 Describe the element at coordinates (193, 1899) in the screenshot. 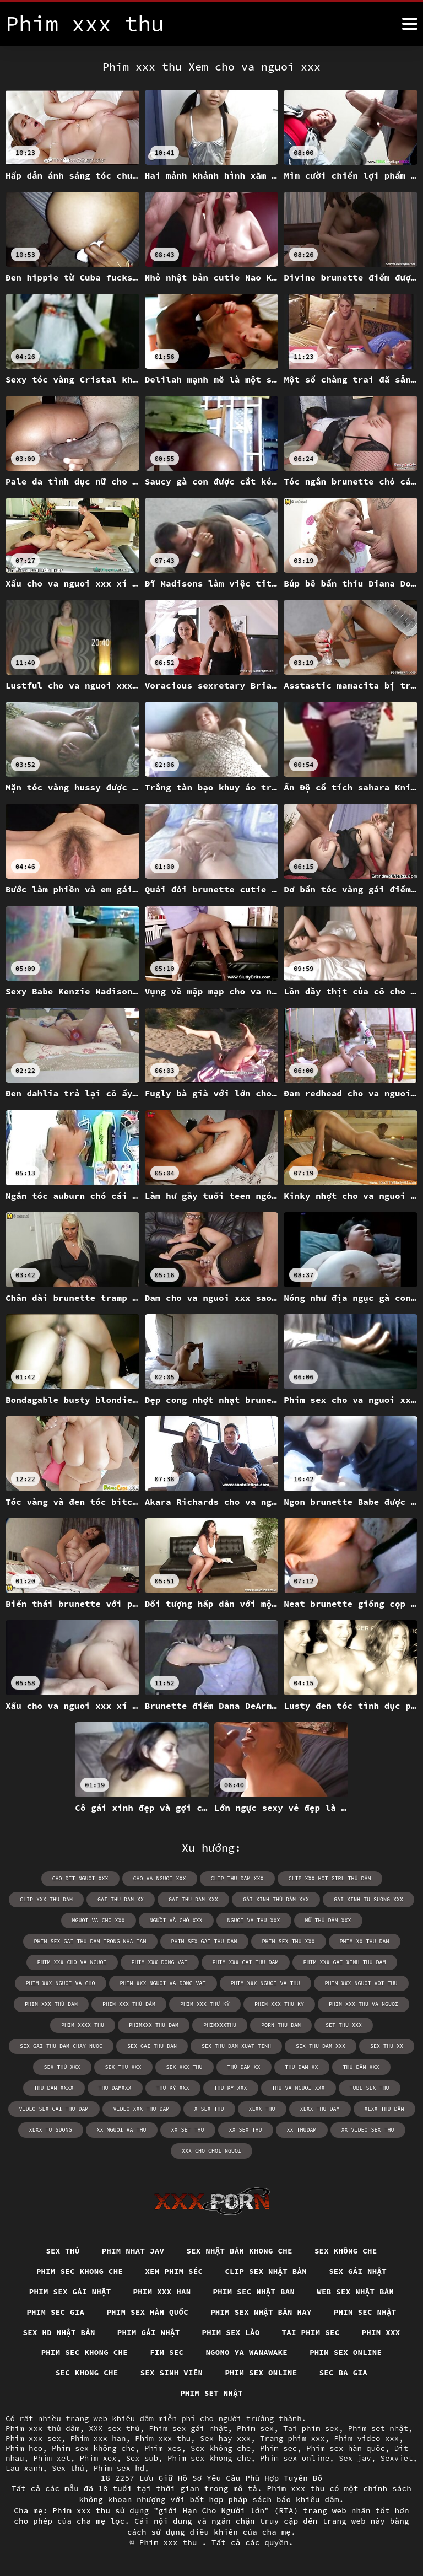

I see `gai thu dam xxx` at that location.